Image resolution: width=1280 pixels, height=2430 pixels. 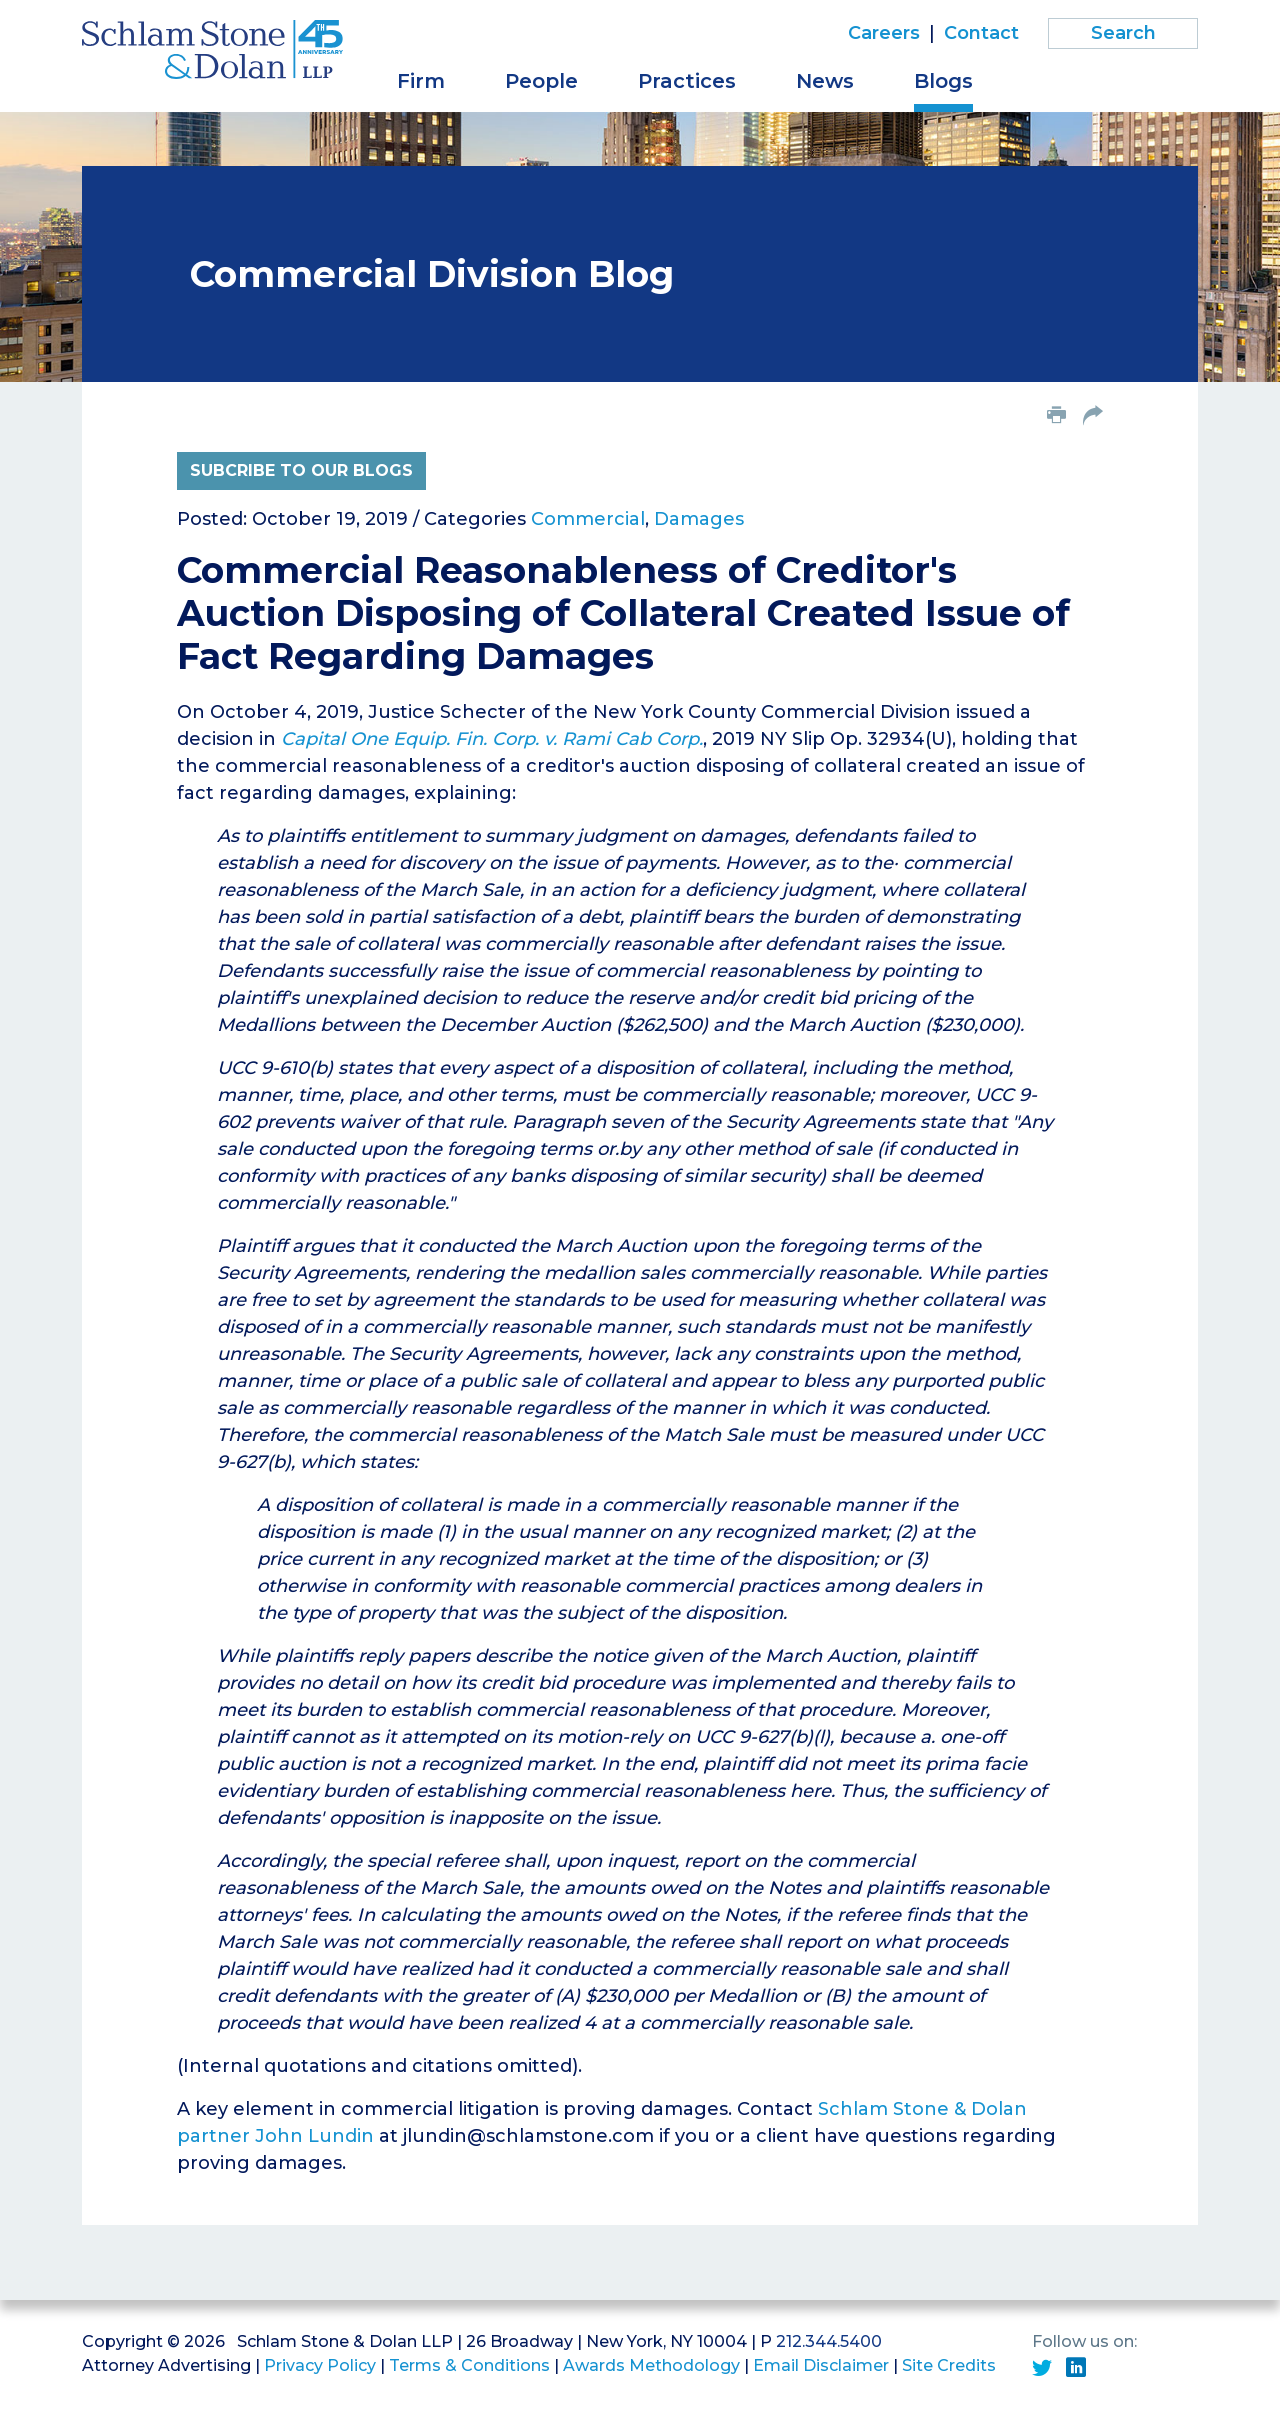 What do you see at coordinates (884, 33) in the screenshot?
I see `Careers` at bounding box center [884, 33].